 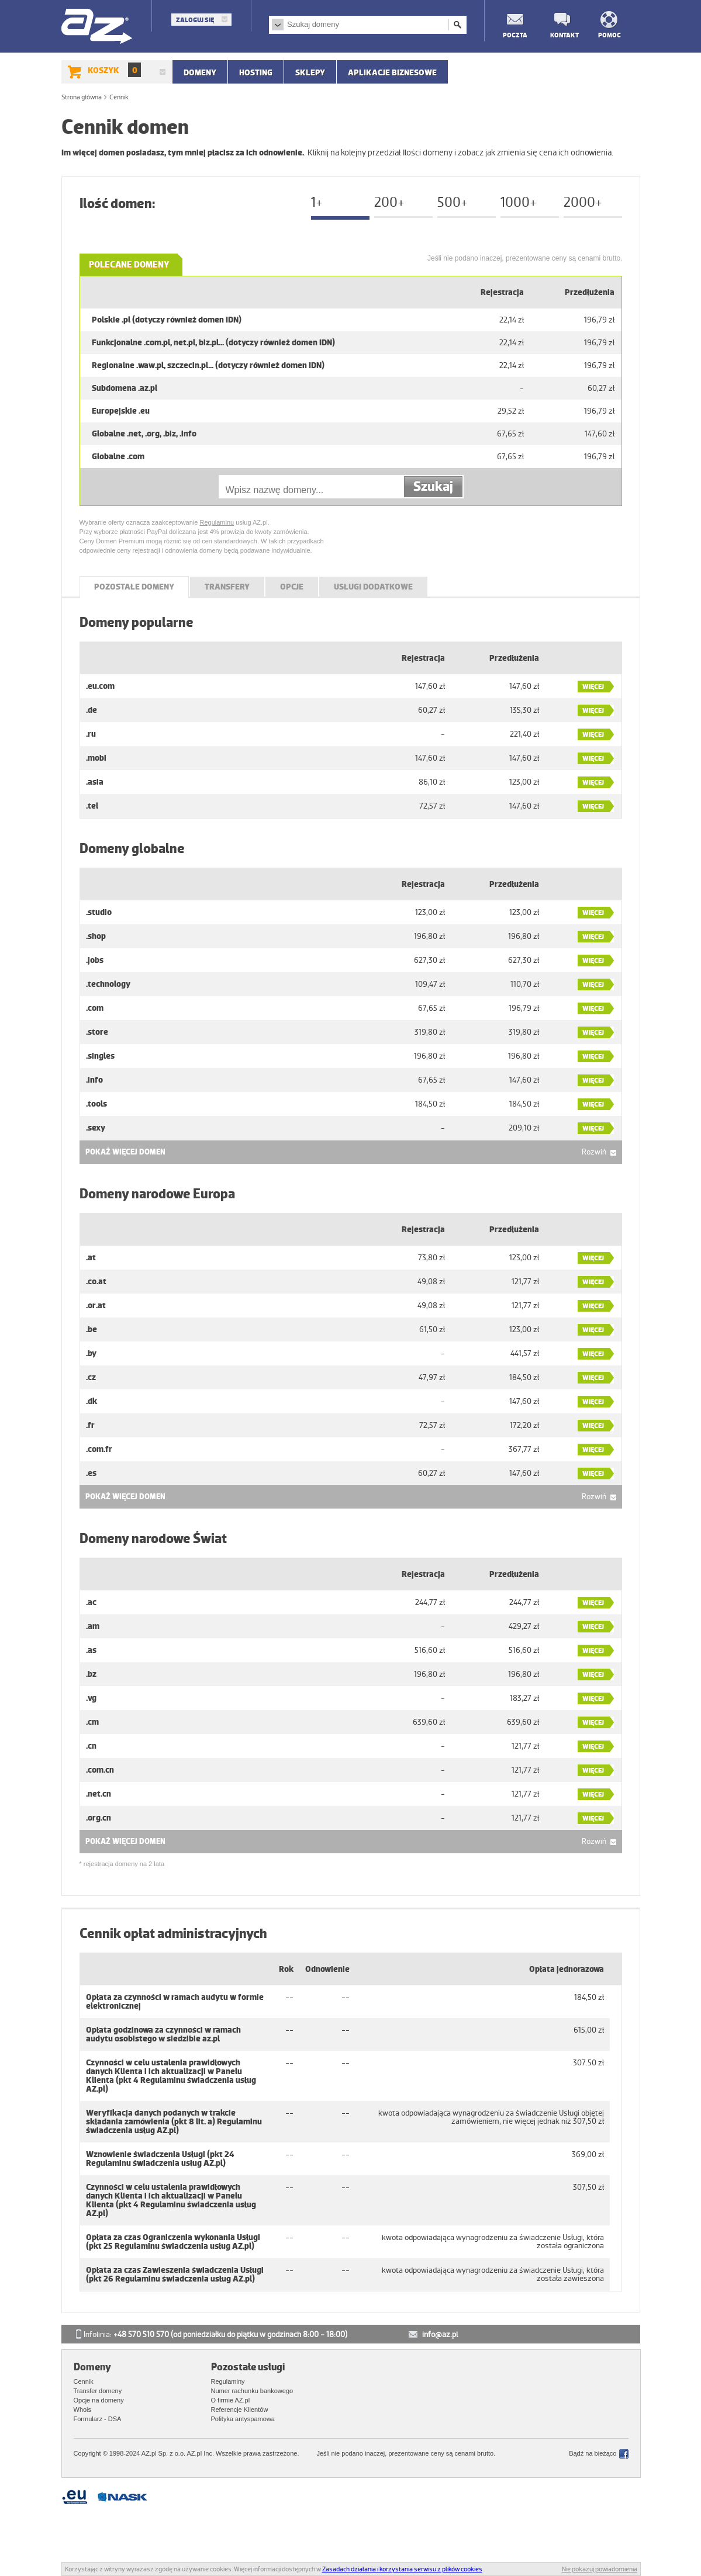 I want to click on Opcje na domeny, so click(x=99, y=2400).